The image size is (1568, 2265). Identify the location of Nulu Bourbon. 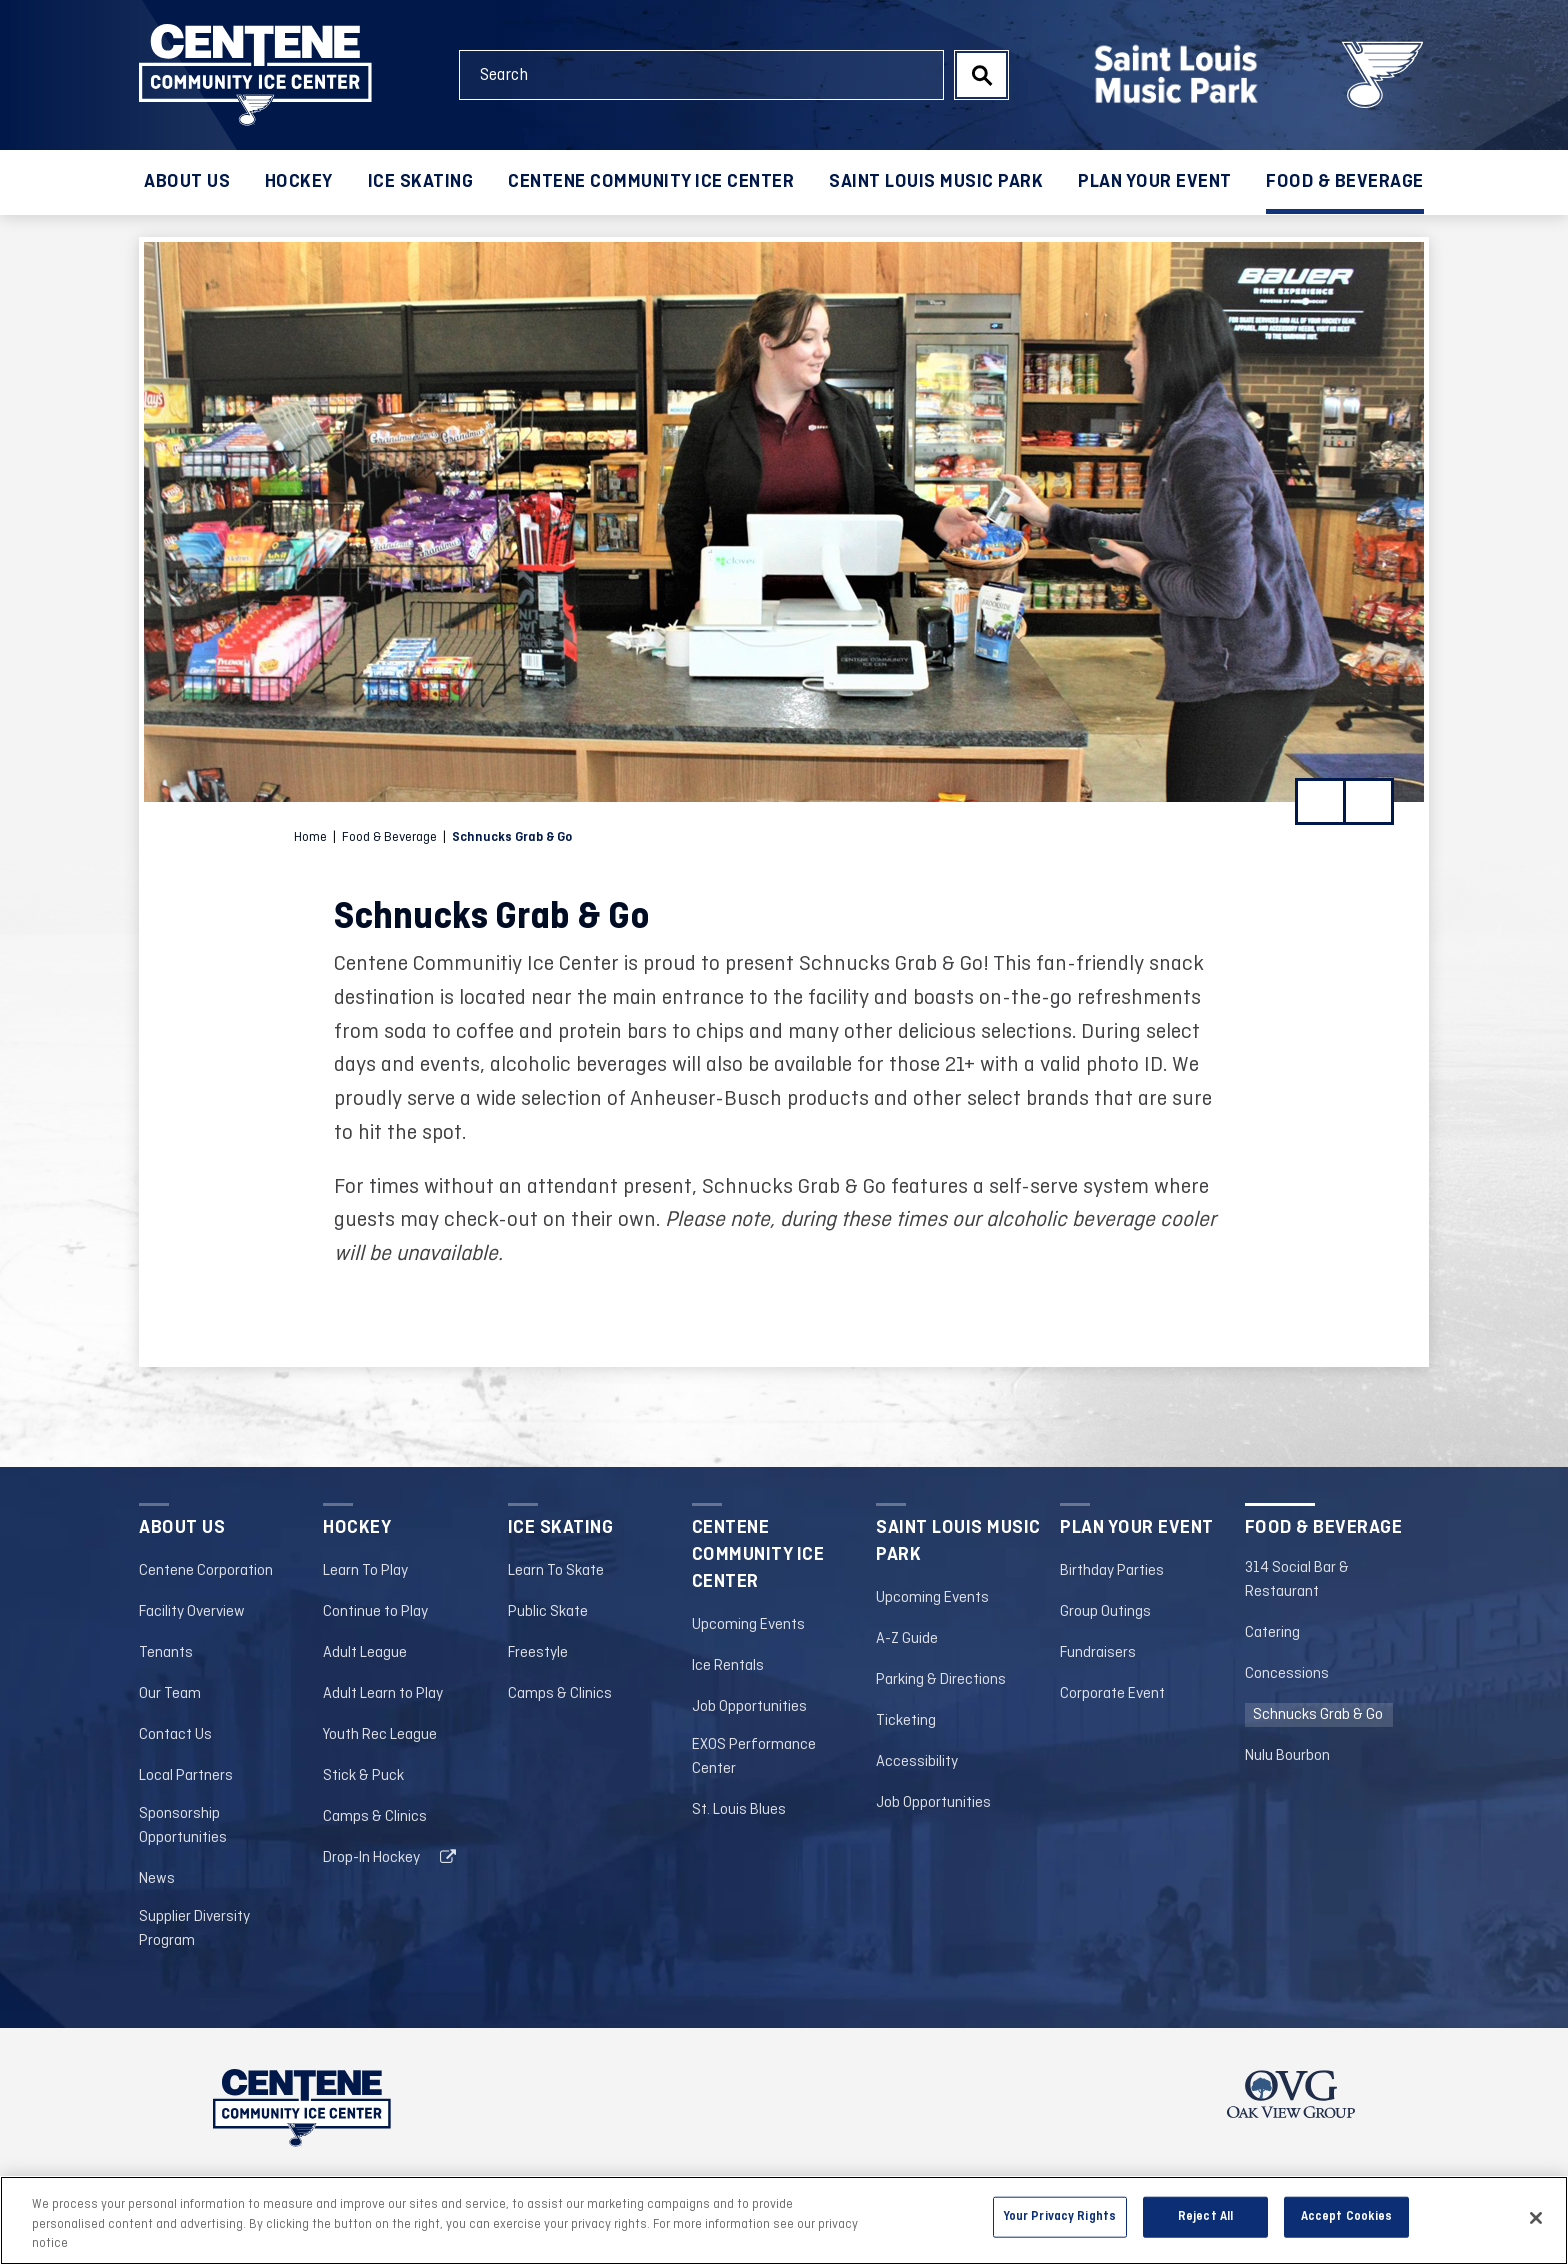
(1287, 1756).